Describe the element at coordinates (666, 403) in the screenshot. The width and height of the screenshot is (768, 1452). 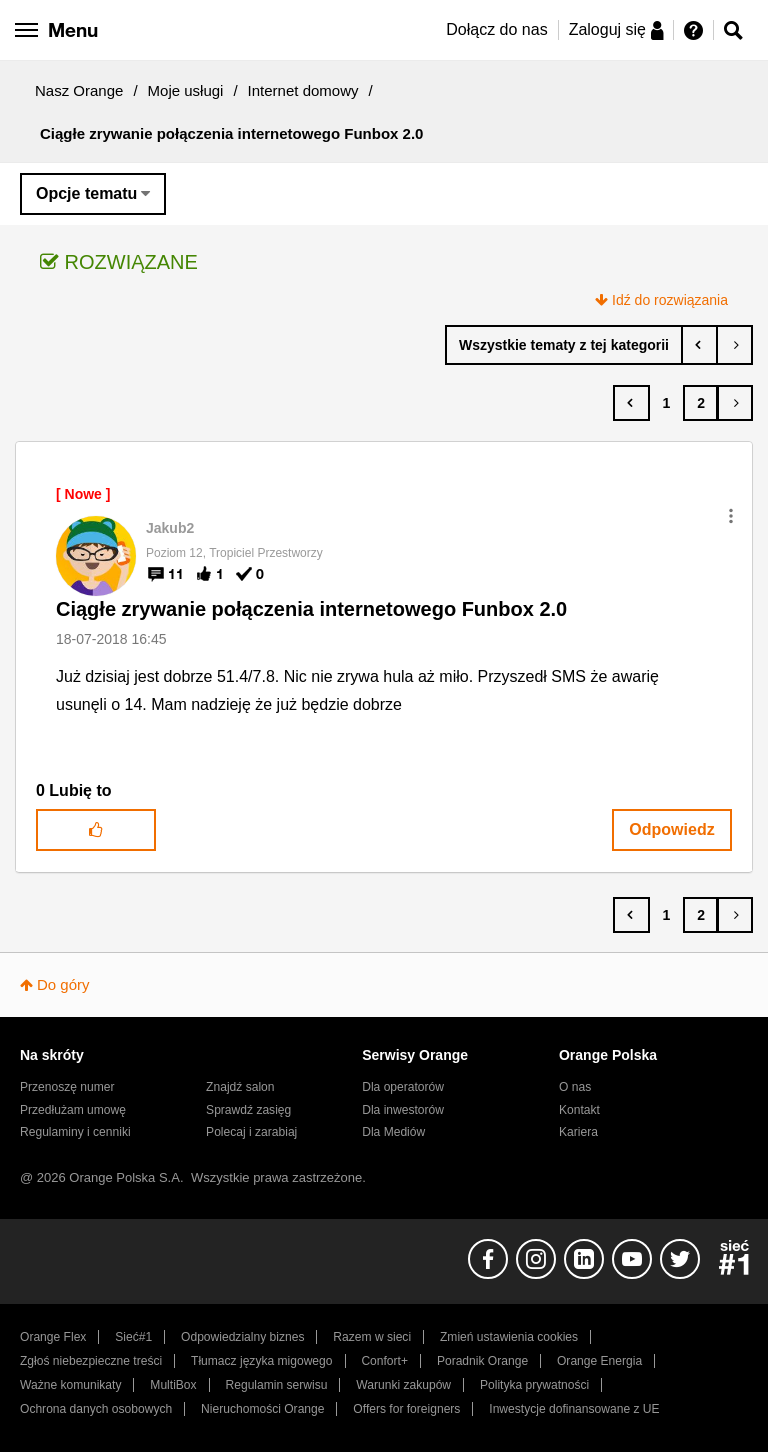
I see `1 [Strona 1]` at that location.